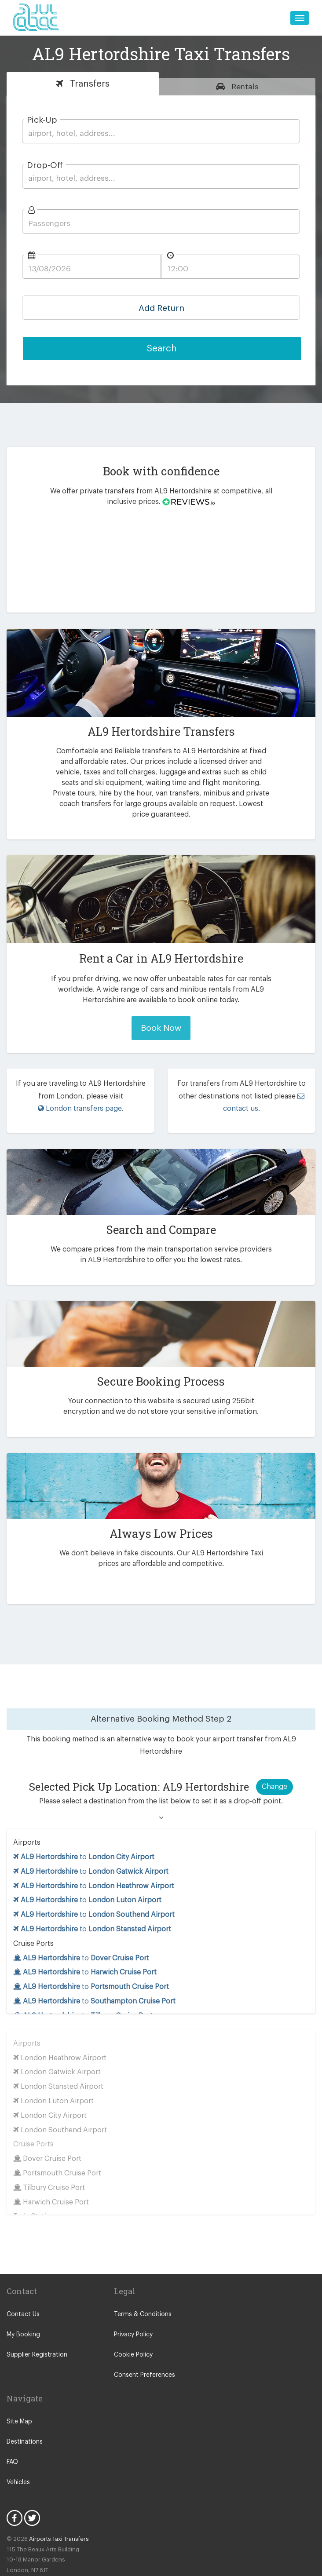  What do you see at coordinates (274, 1763) in the screenshot?
I see `Change` at bounding box center [274, 1763].